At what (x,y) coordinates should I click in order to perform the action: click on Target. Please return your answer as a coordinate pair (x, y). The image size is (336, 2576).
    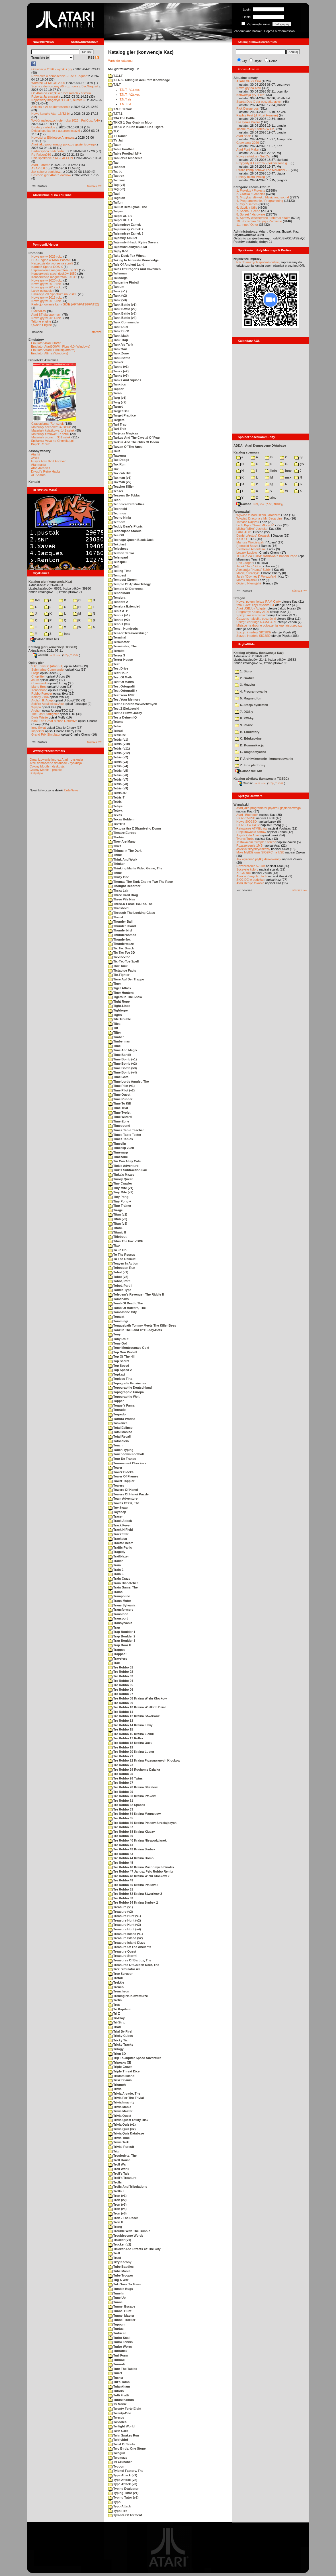
    Looking at the image, I should click on (115, 406).